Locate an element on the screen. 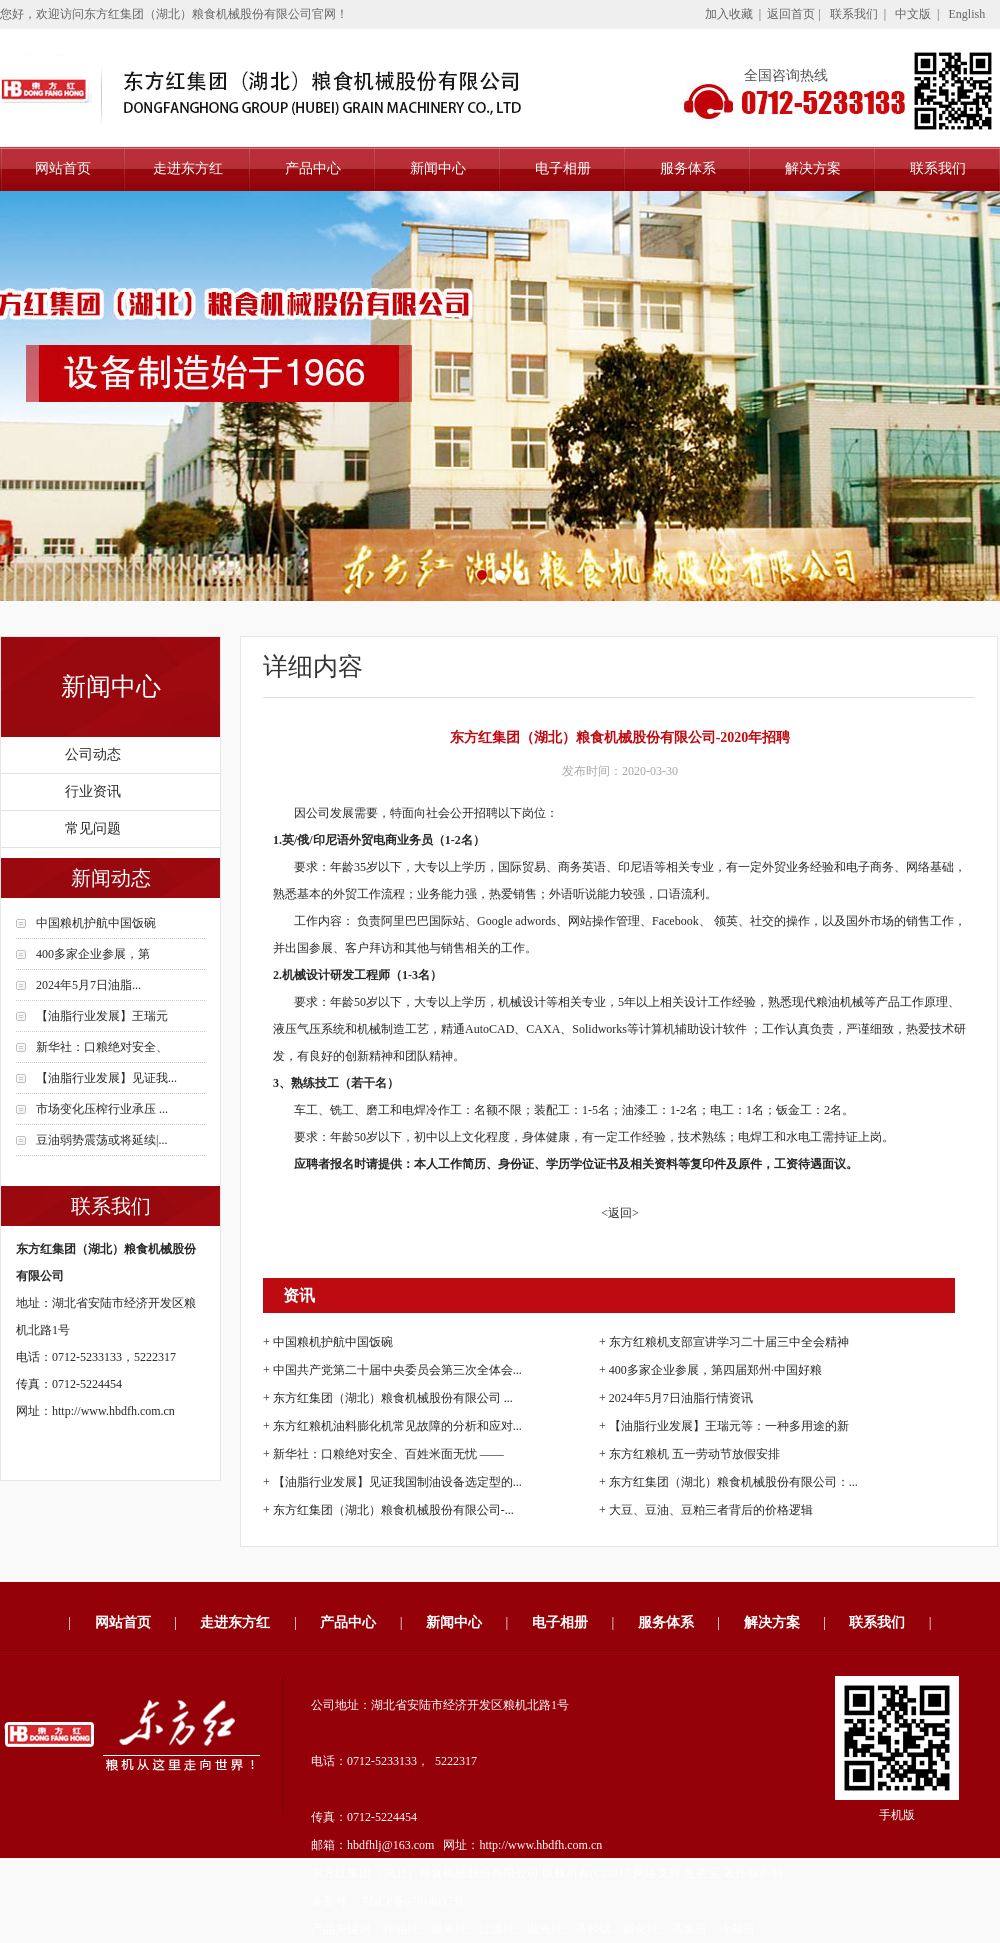 The image size is (1000, 1943). 【油脂行业发展】王瑞元 is located at coordinates (102, 1016).